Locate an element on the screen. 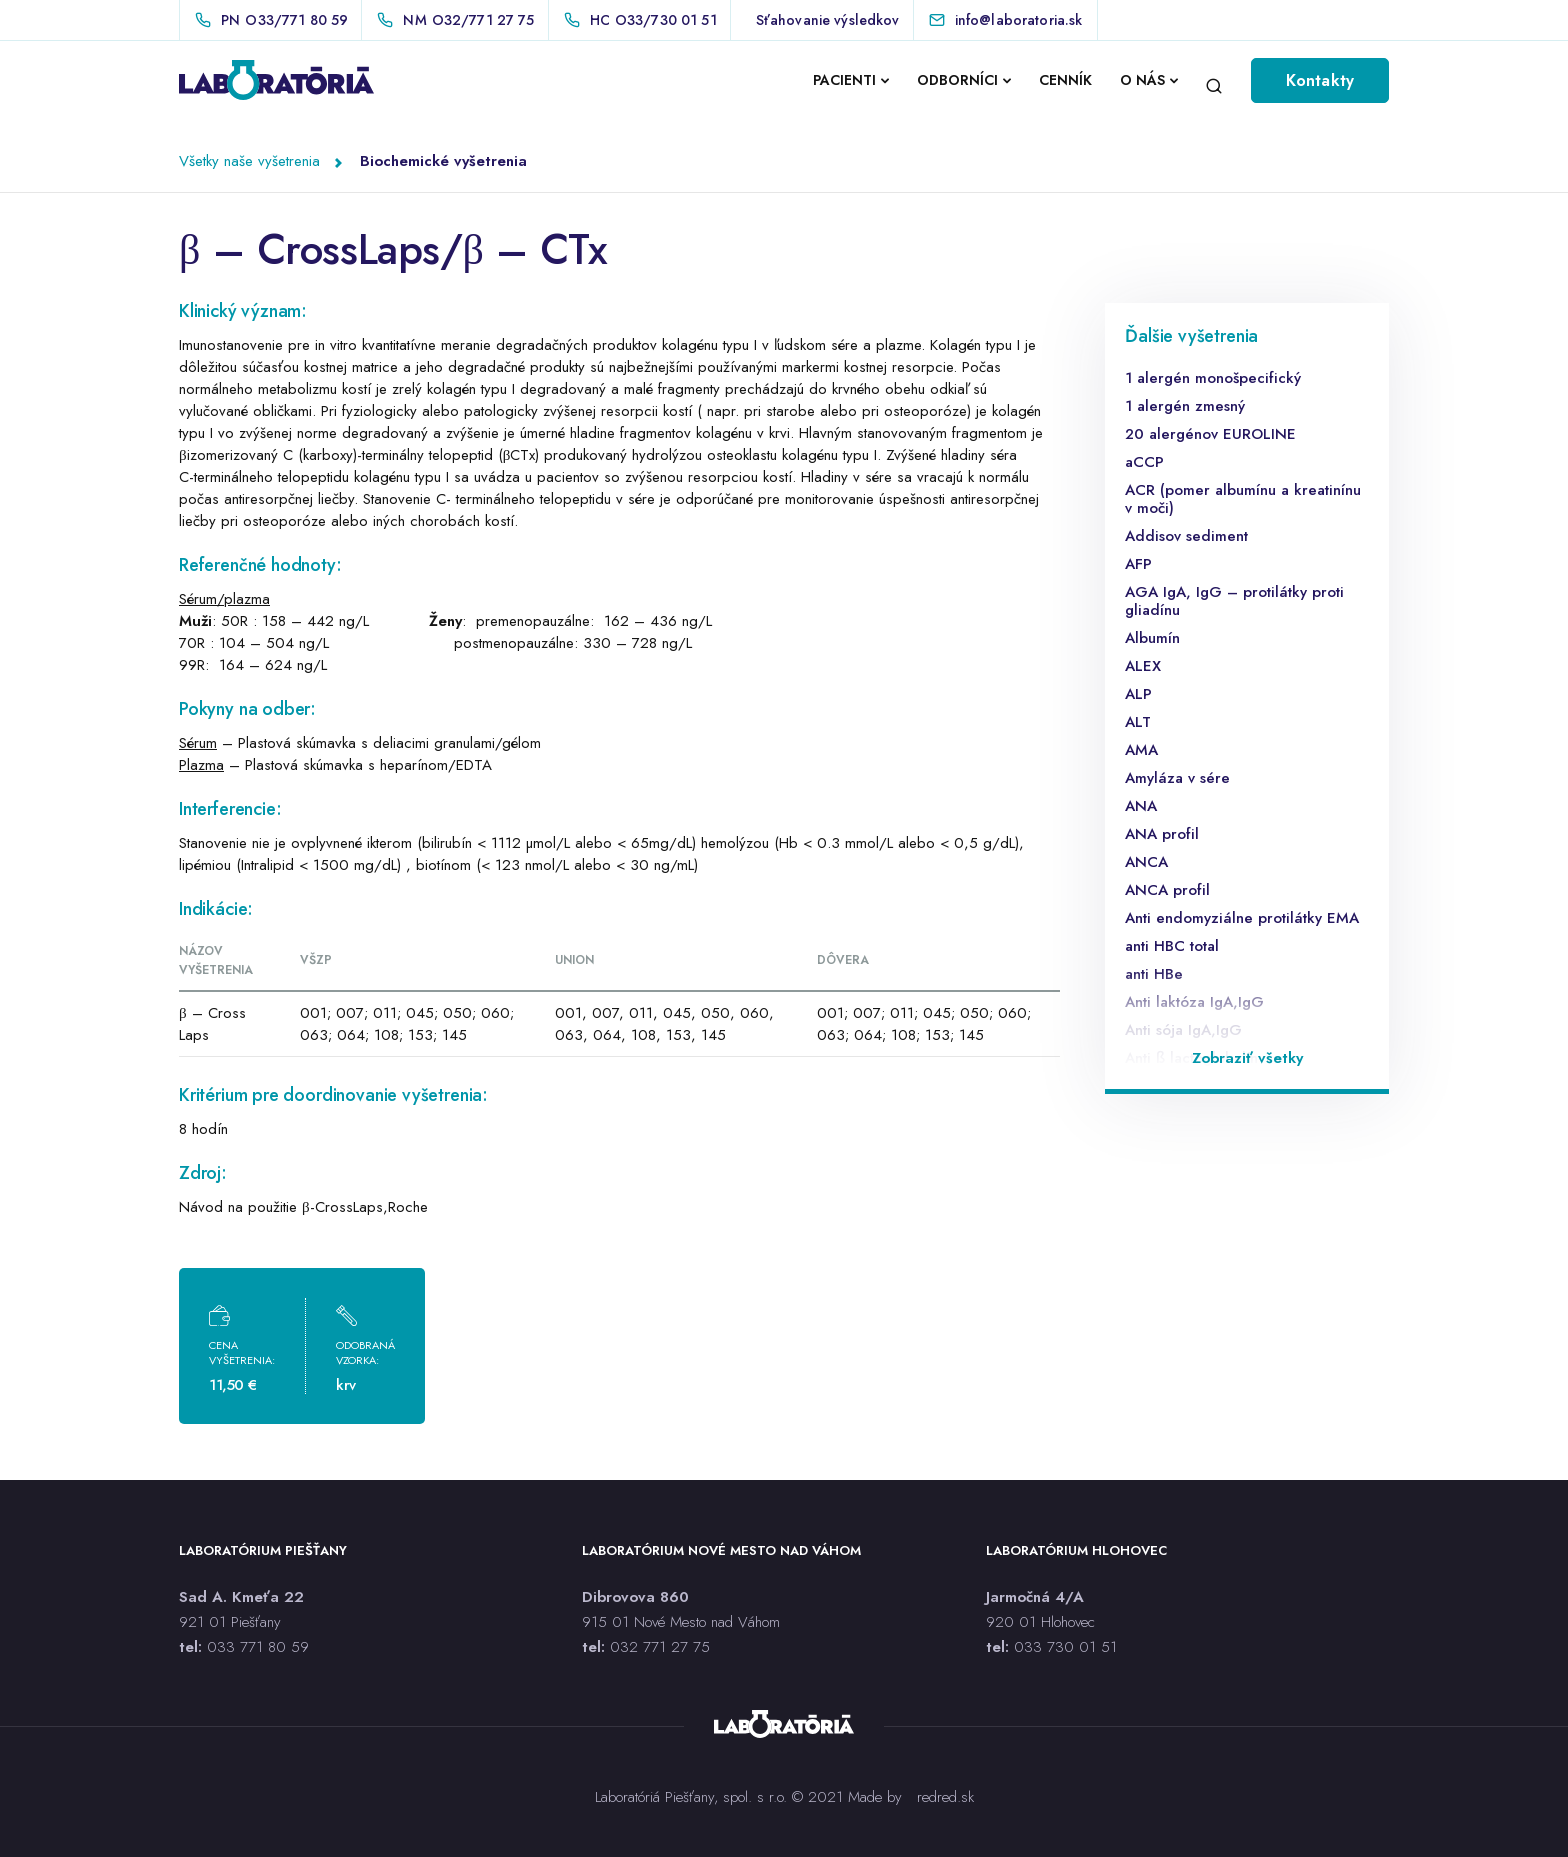  CENNÍK is located at coordinates (1065, 80).